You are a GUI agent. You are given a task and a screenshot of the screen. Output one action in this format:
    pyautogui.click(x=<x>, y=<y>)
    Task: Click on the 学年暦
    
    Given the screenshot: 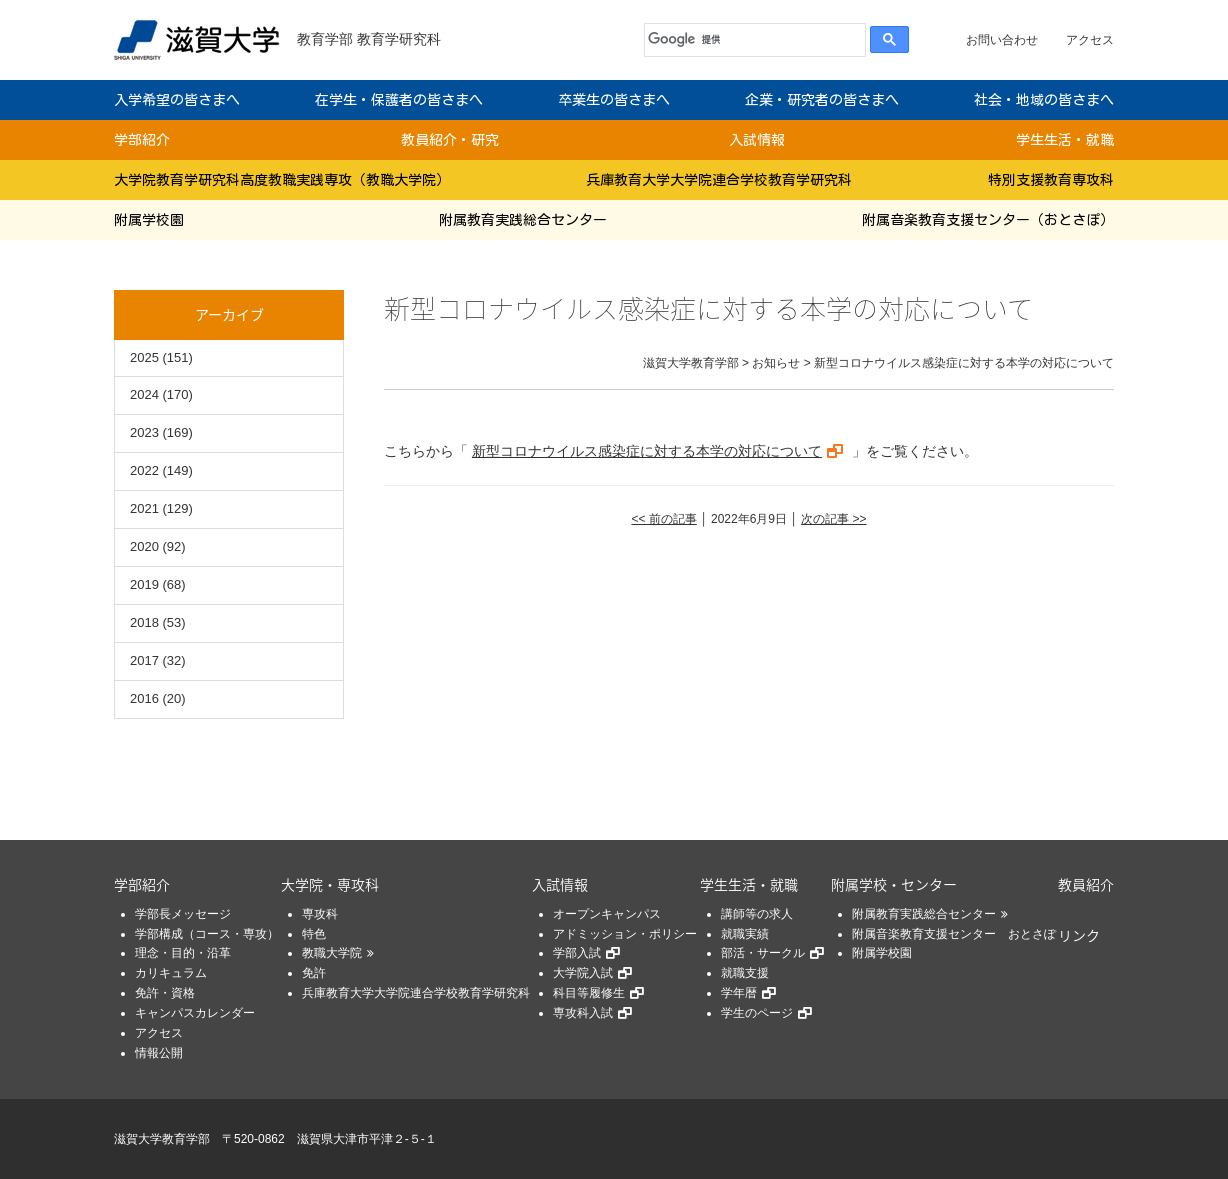 What is the action you would take?
    pyautogui.click(x=739, y=993)
    